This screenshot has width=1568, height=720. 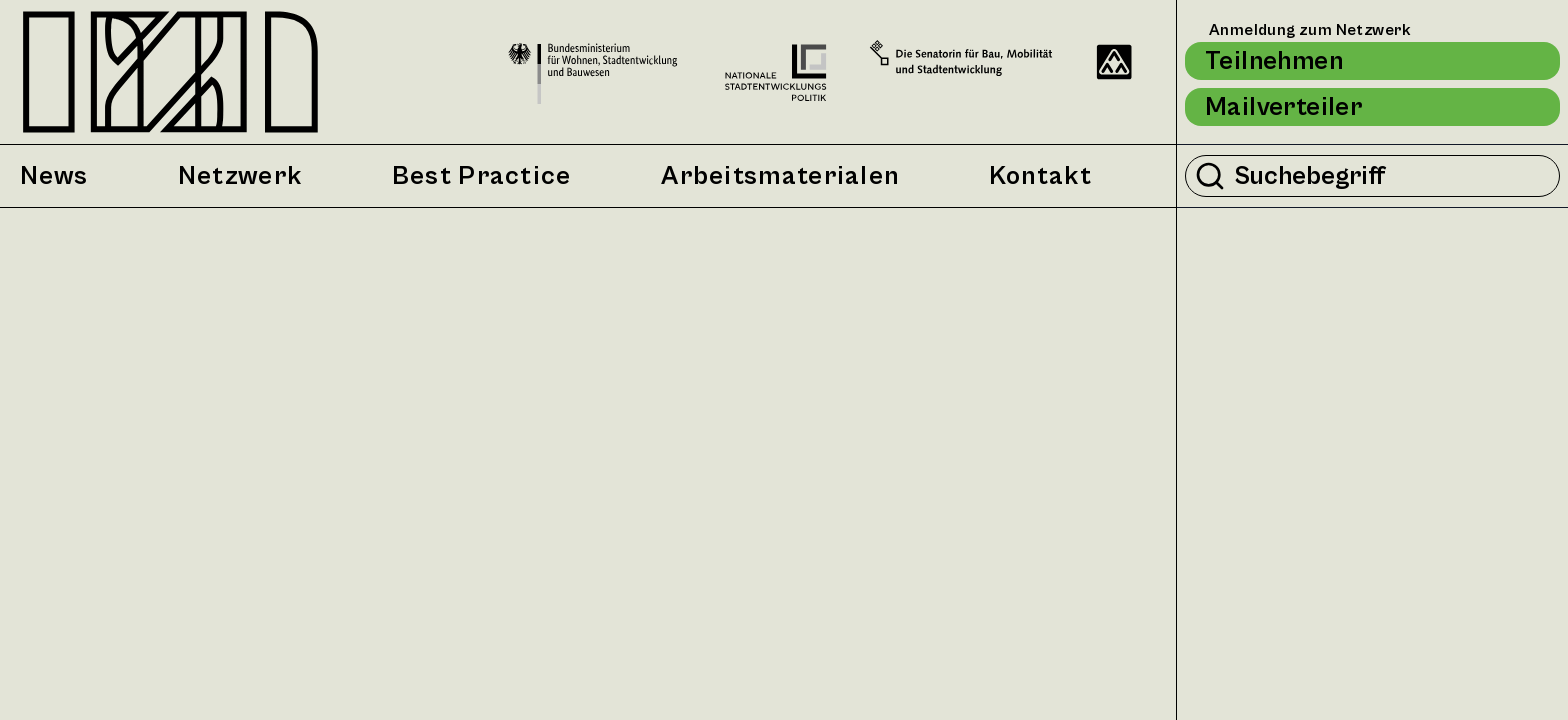 I want to click on Netzwerk, so click(x=240, y=176).